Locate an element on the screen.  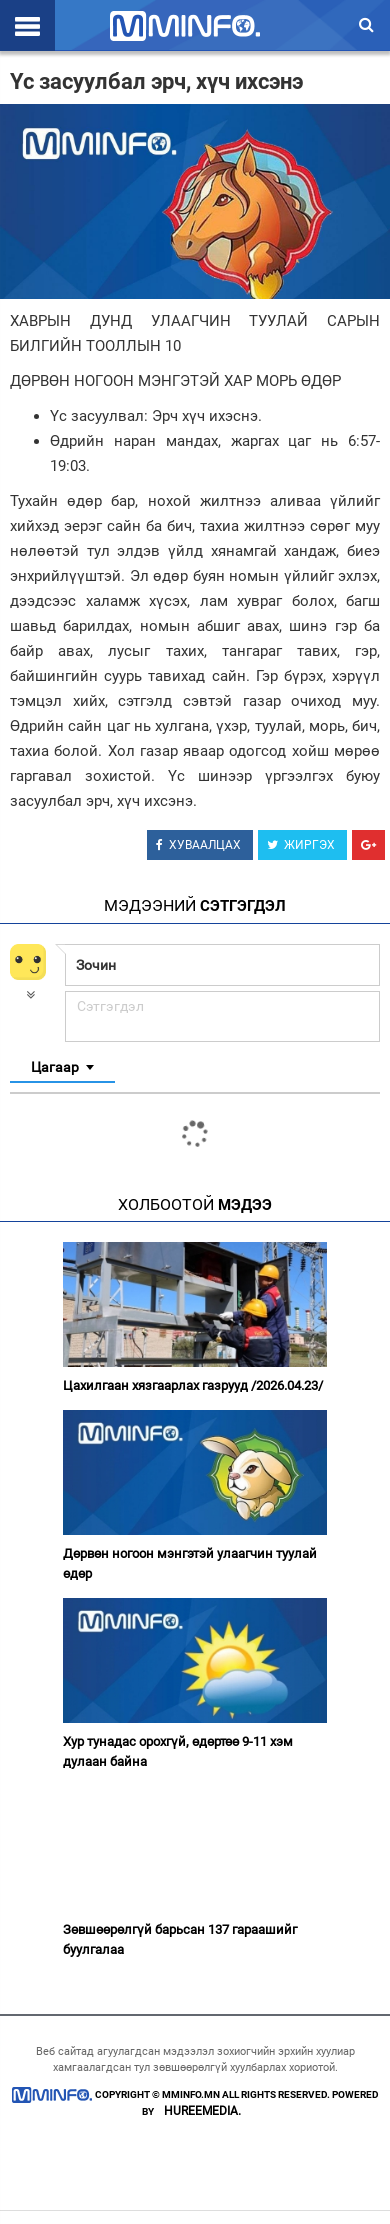
Хур тунадас орохгүй, өдөртөө 9-11 хэм дулаан байна is located at coordinates (178, 1751).